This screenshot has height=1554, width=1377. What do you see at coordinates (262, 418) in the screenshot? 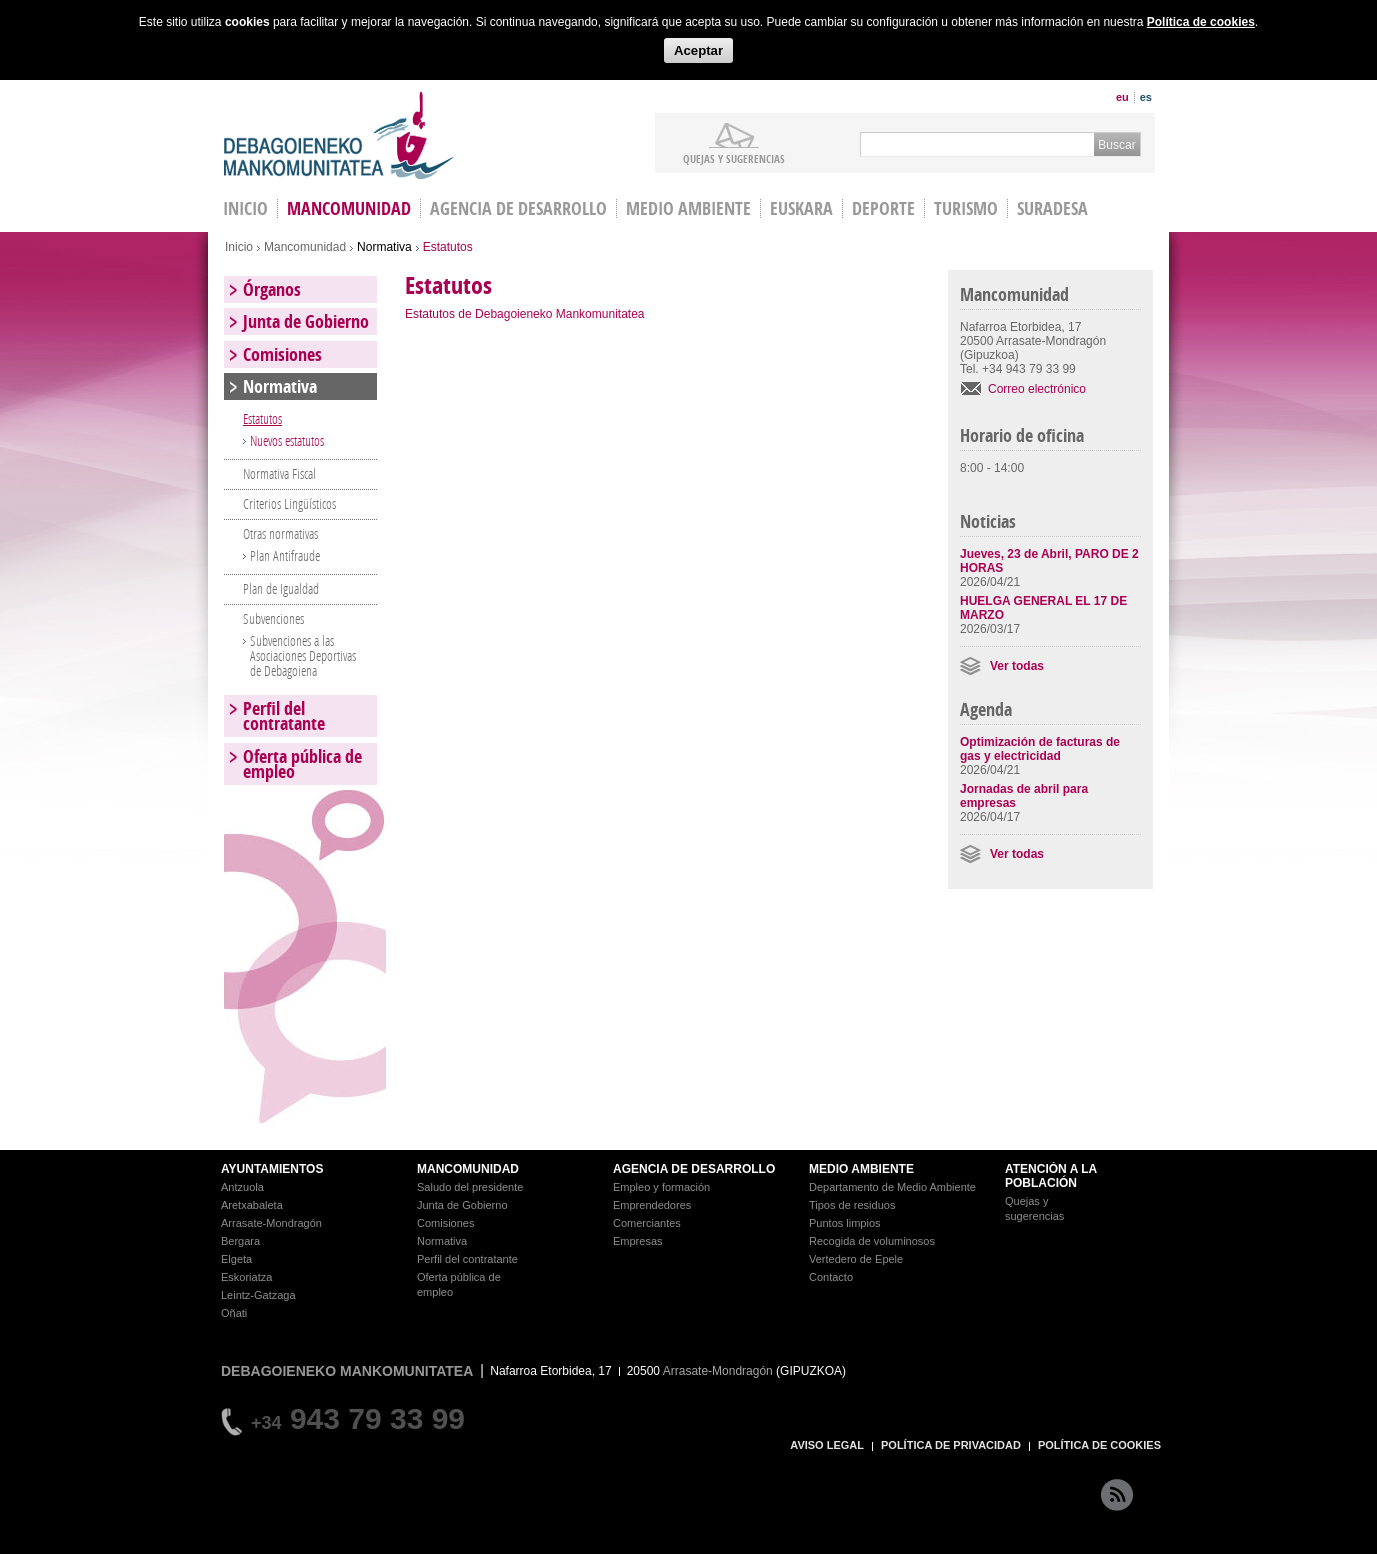
I see `Estatutos` at bounding box center [262, 418].